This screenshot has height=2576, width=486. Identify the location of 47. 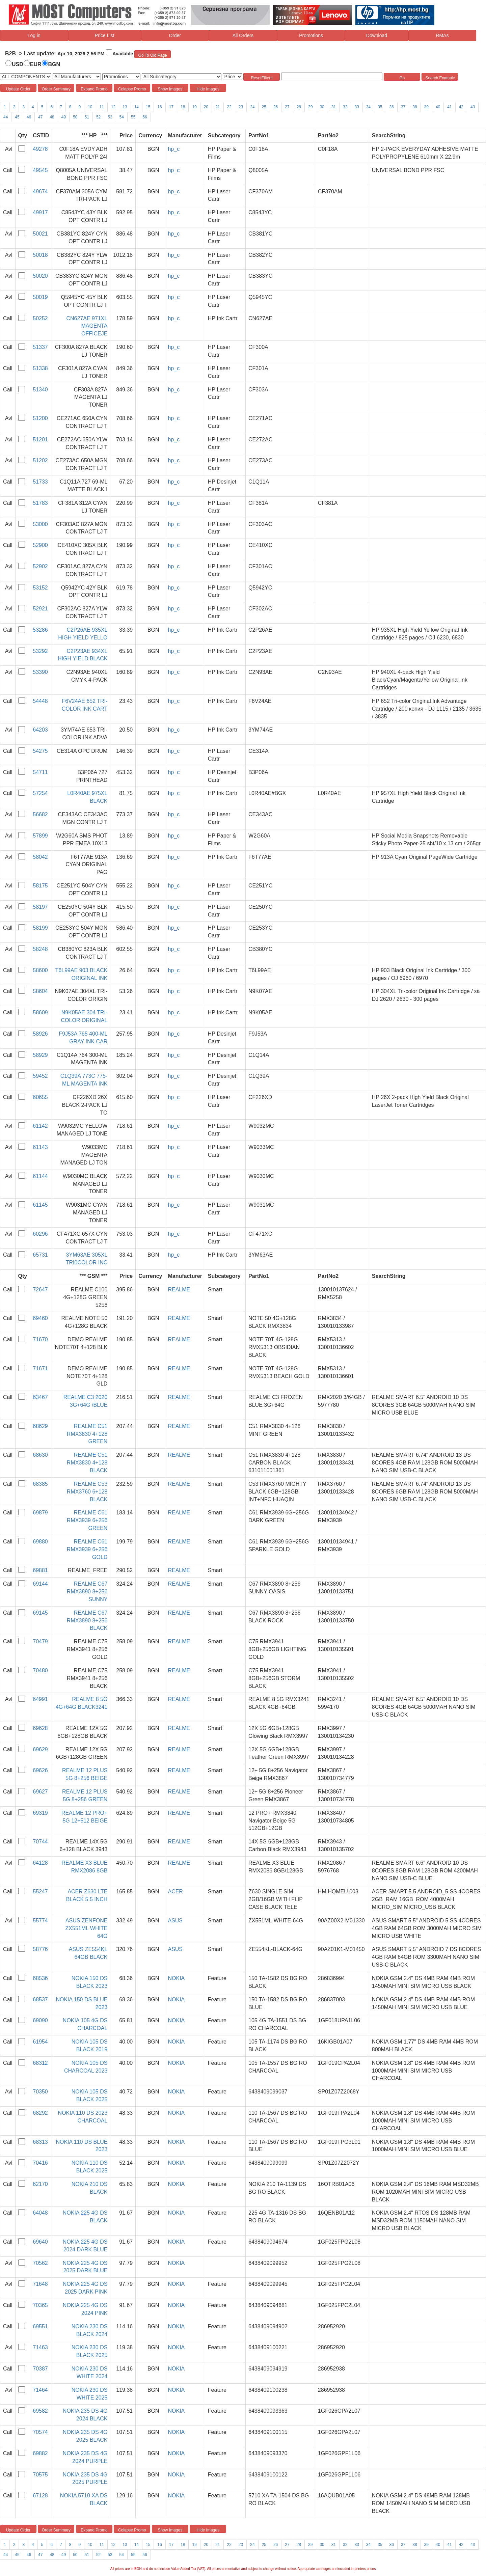
(40, 117).